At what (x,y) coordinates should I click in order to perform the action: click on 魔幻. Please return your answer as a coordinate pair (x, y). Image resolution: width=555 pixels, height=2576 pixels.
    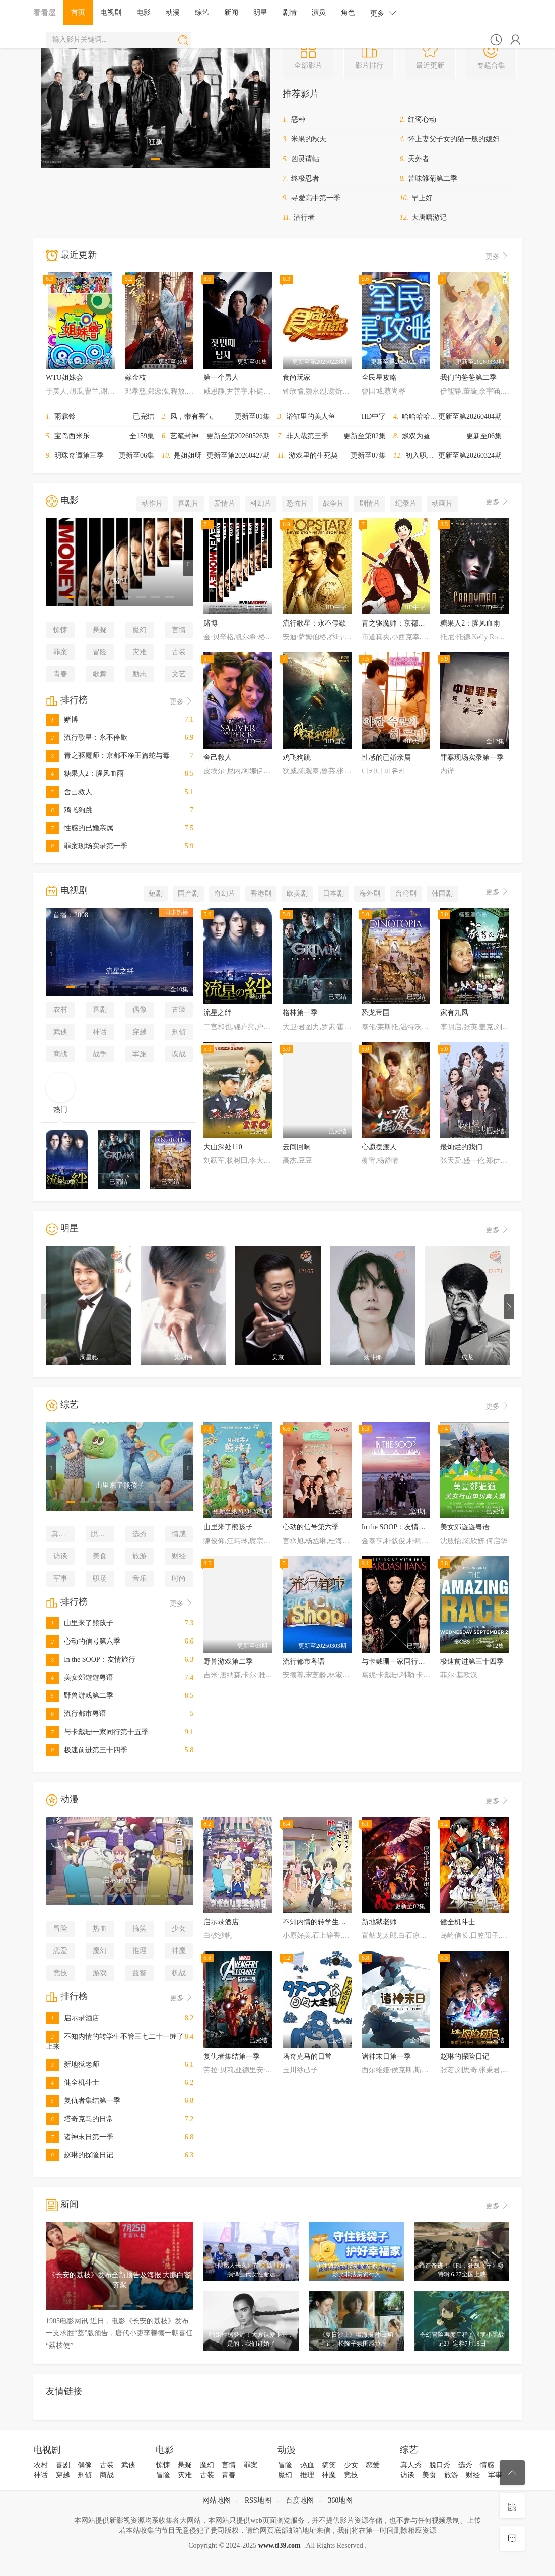
    Looking at the image, I should click on (139, 630).